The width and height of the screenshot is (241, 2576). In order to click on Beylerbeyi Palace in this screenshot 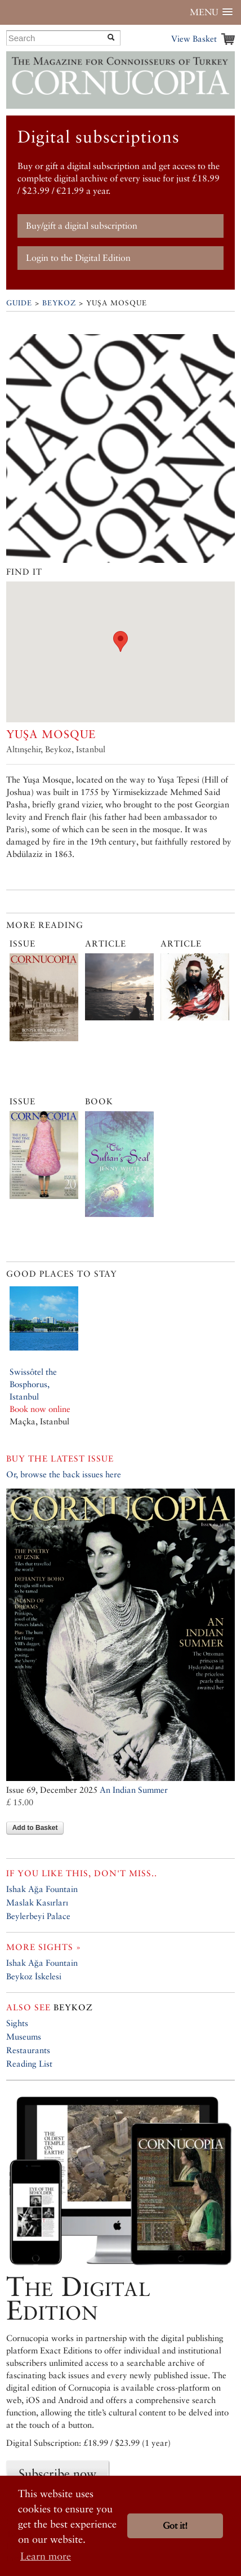, I will do `click(38, 1916)`.